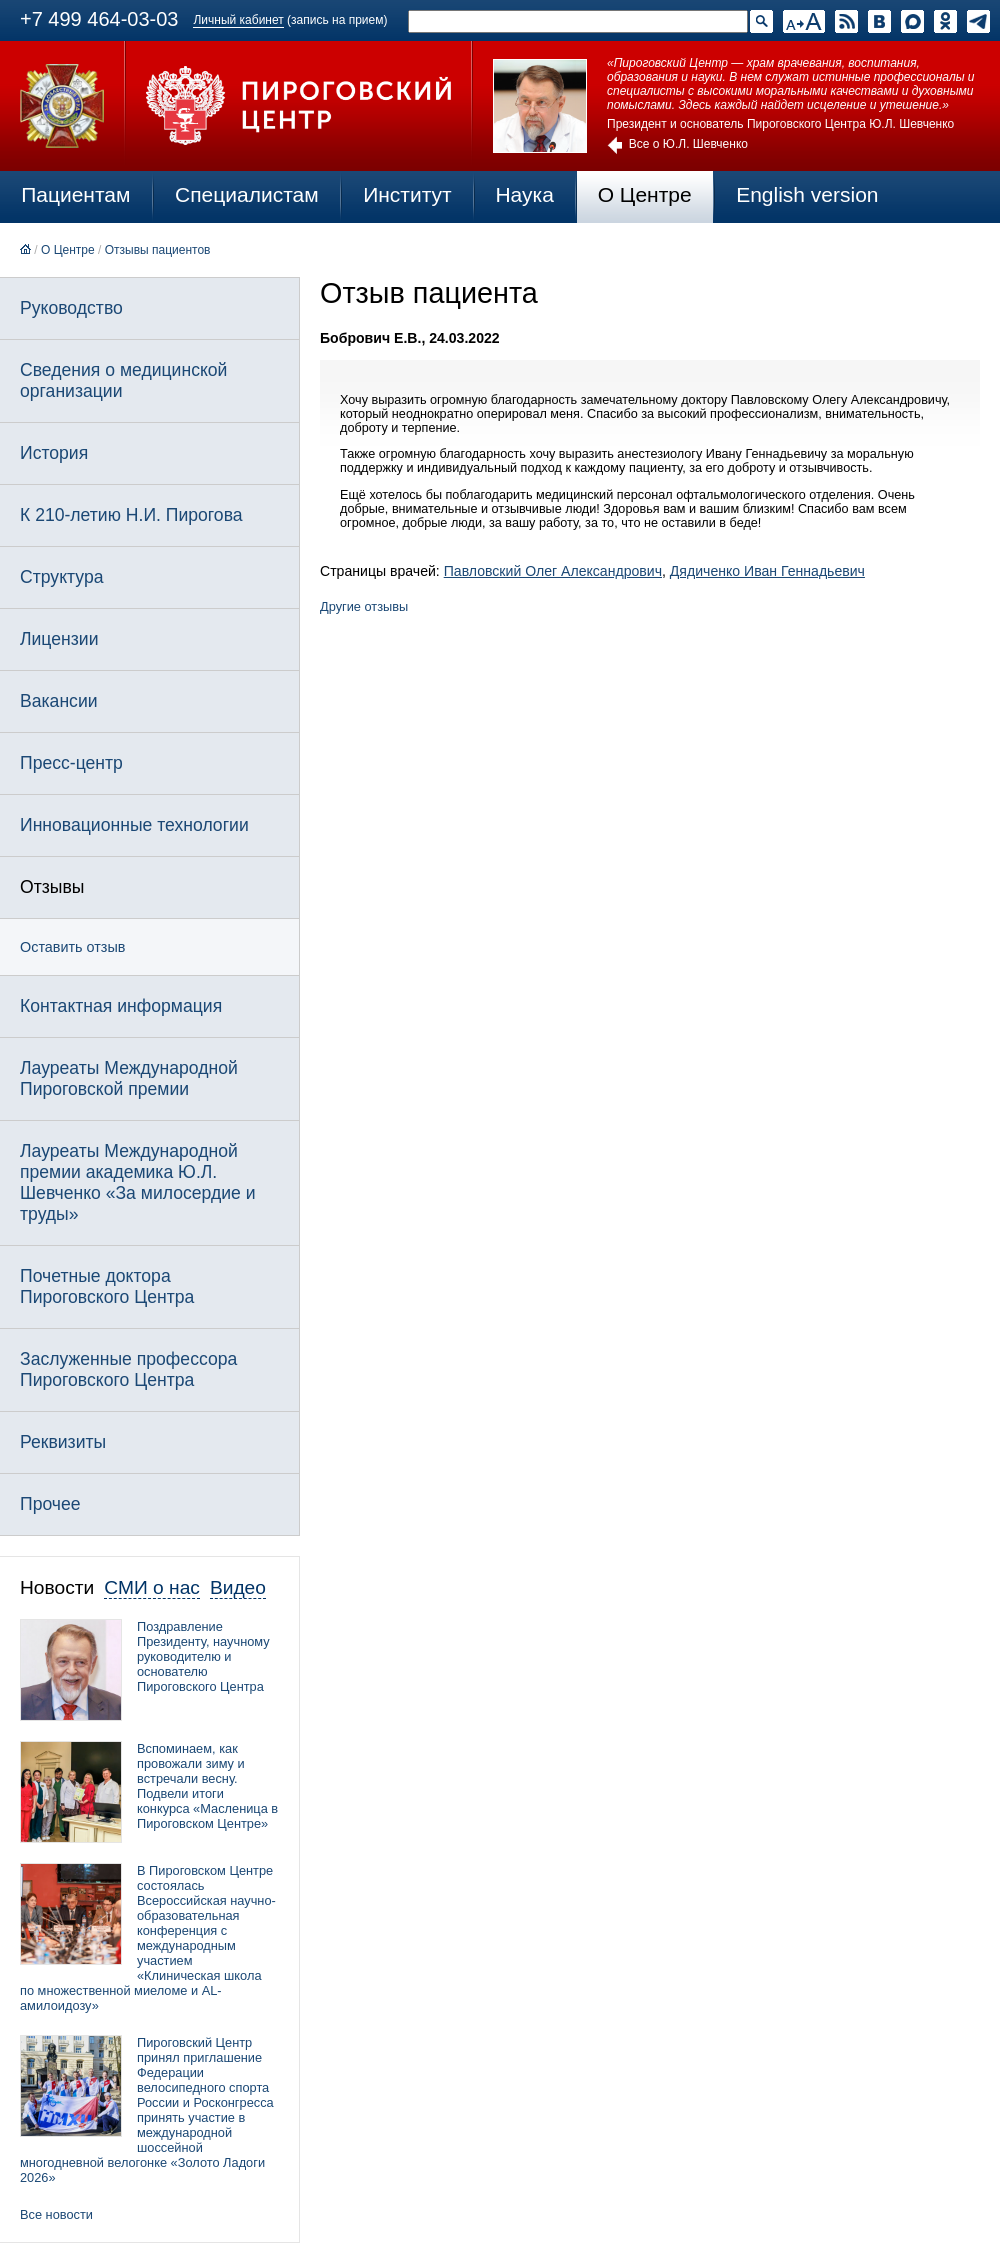  What do you see at coordinates (59, 701) in the screenshot?
I see `Вакансии` at bounding box center [59, 701].